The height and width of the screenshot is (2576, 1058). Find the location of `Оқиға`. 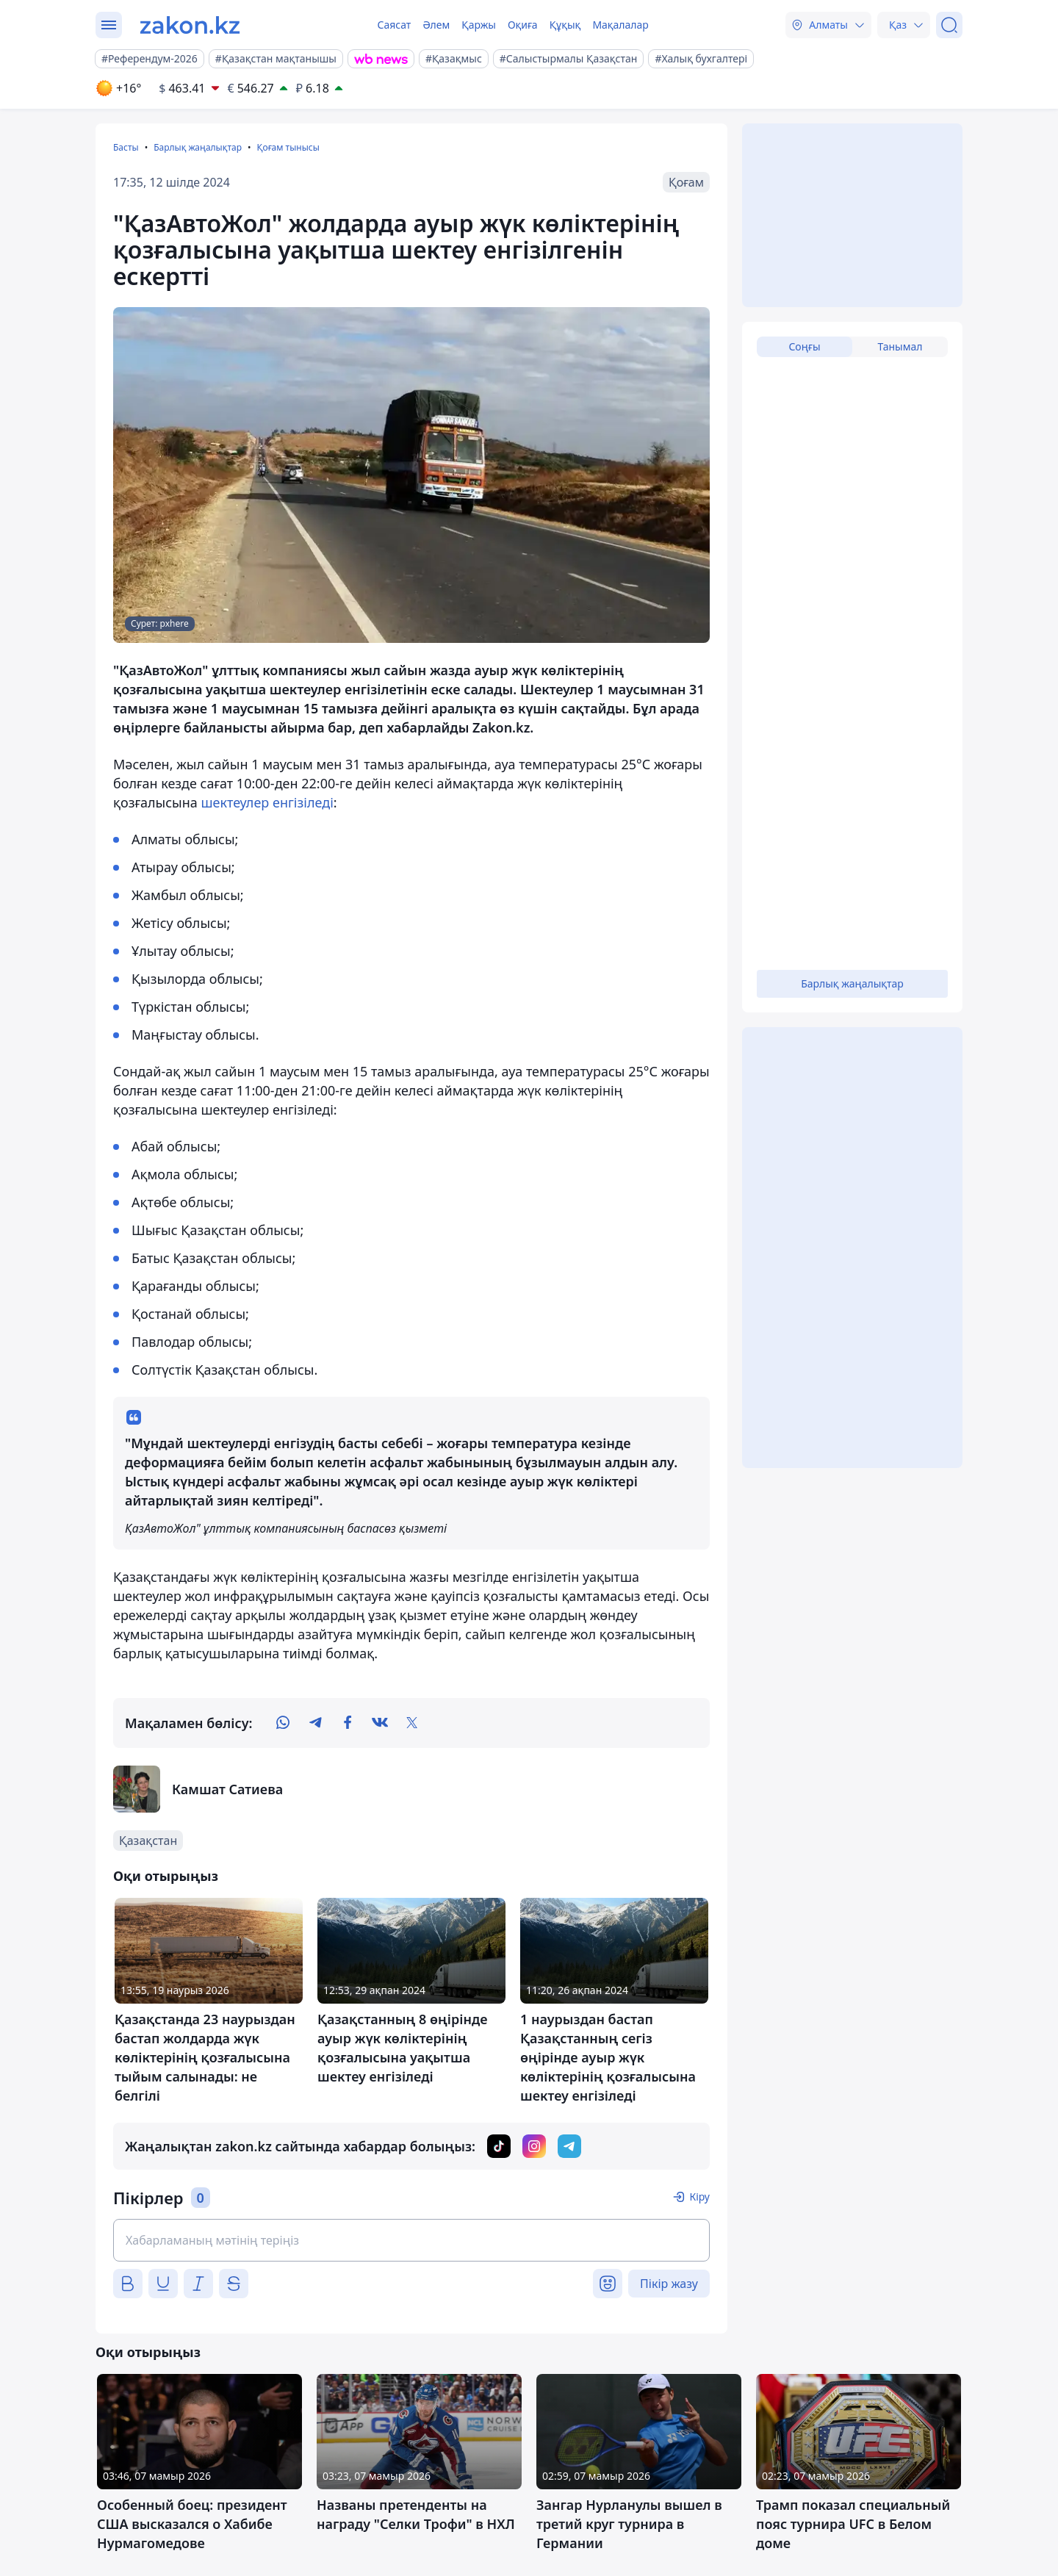

Оқиға is located at coordinates (523, 25).